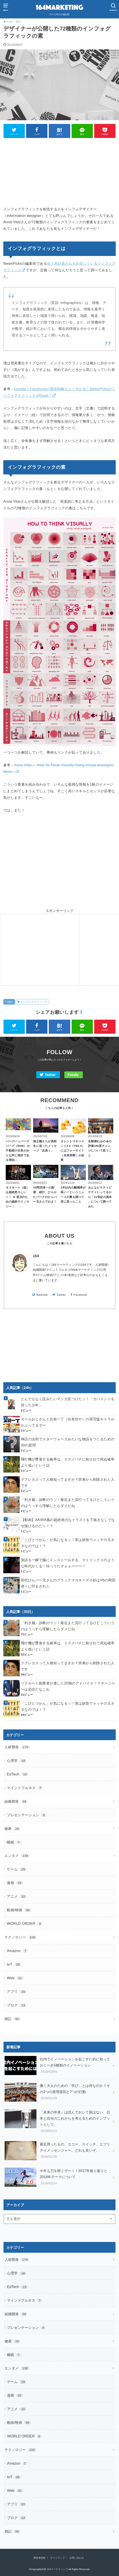  Describe the element at coordinates (68, 1523) in the screenshot. I see `【動画】AKIRA風の超絶画力なイラストを下描きなしでなぜ描けるのだッ！？` at that location.